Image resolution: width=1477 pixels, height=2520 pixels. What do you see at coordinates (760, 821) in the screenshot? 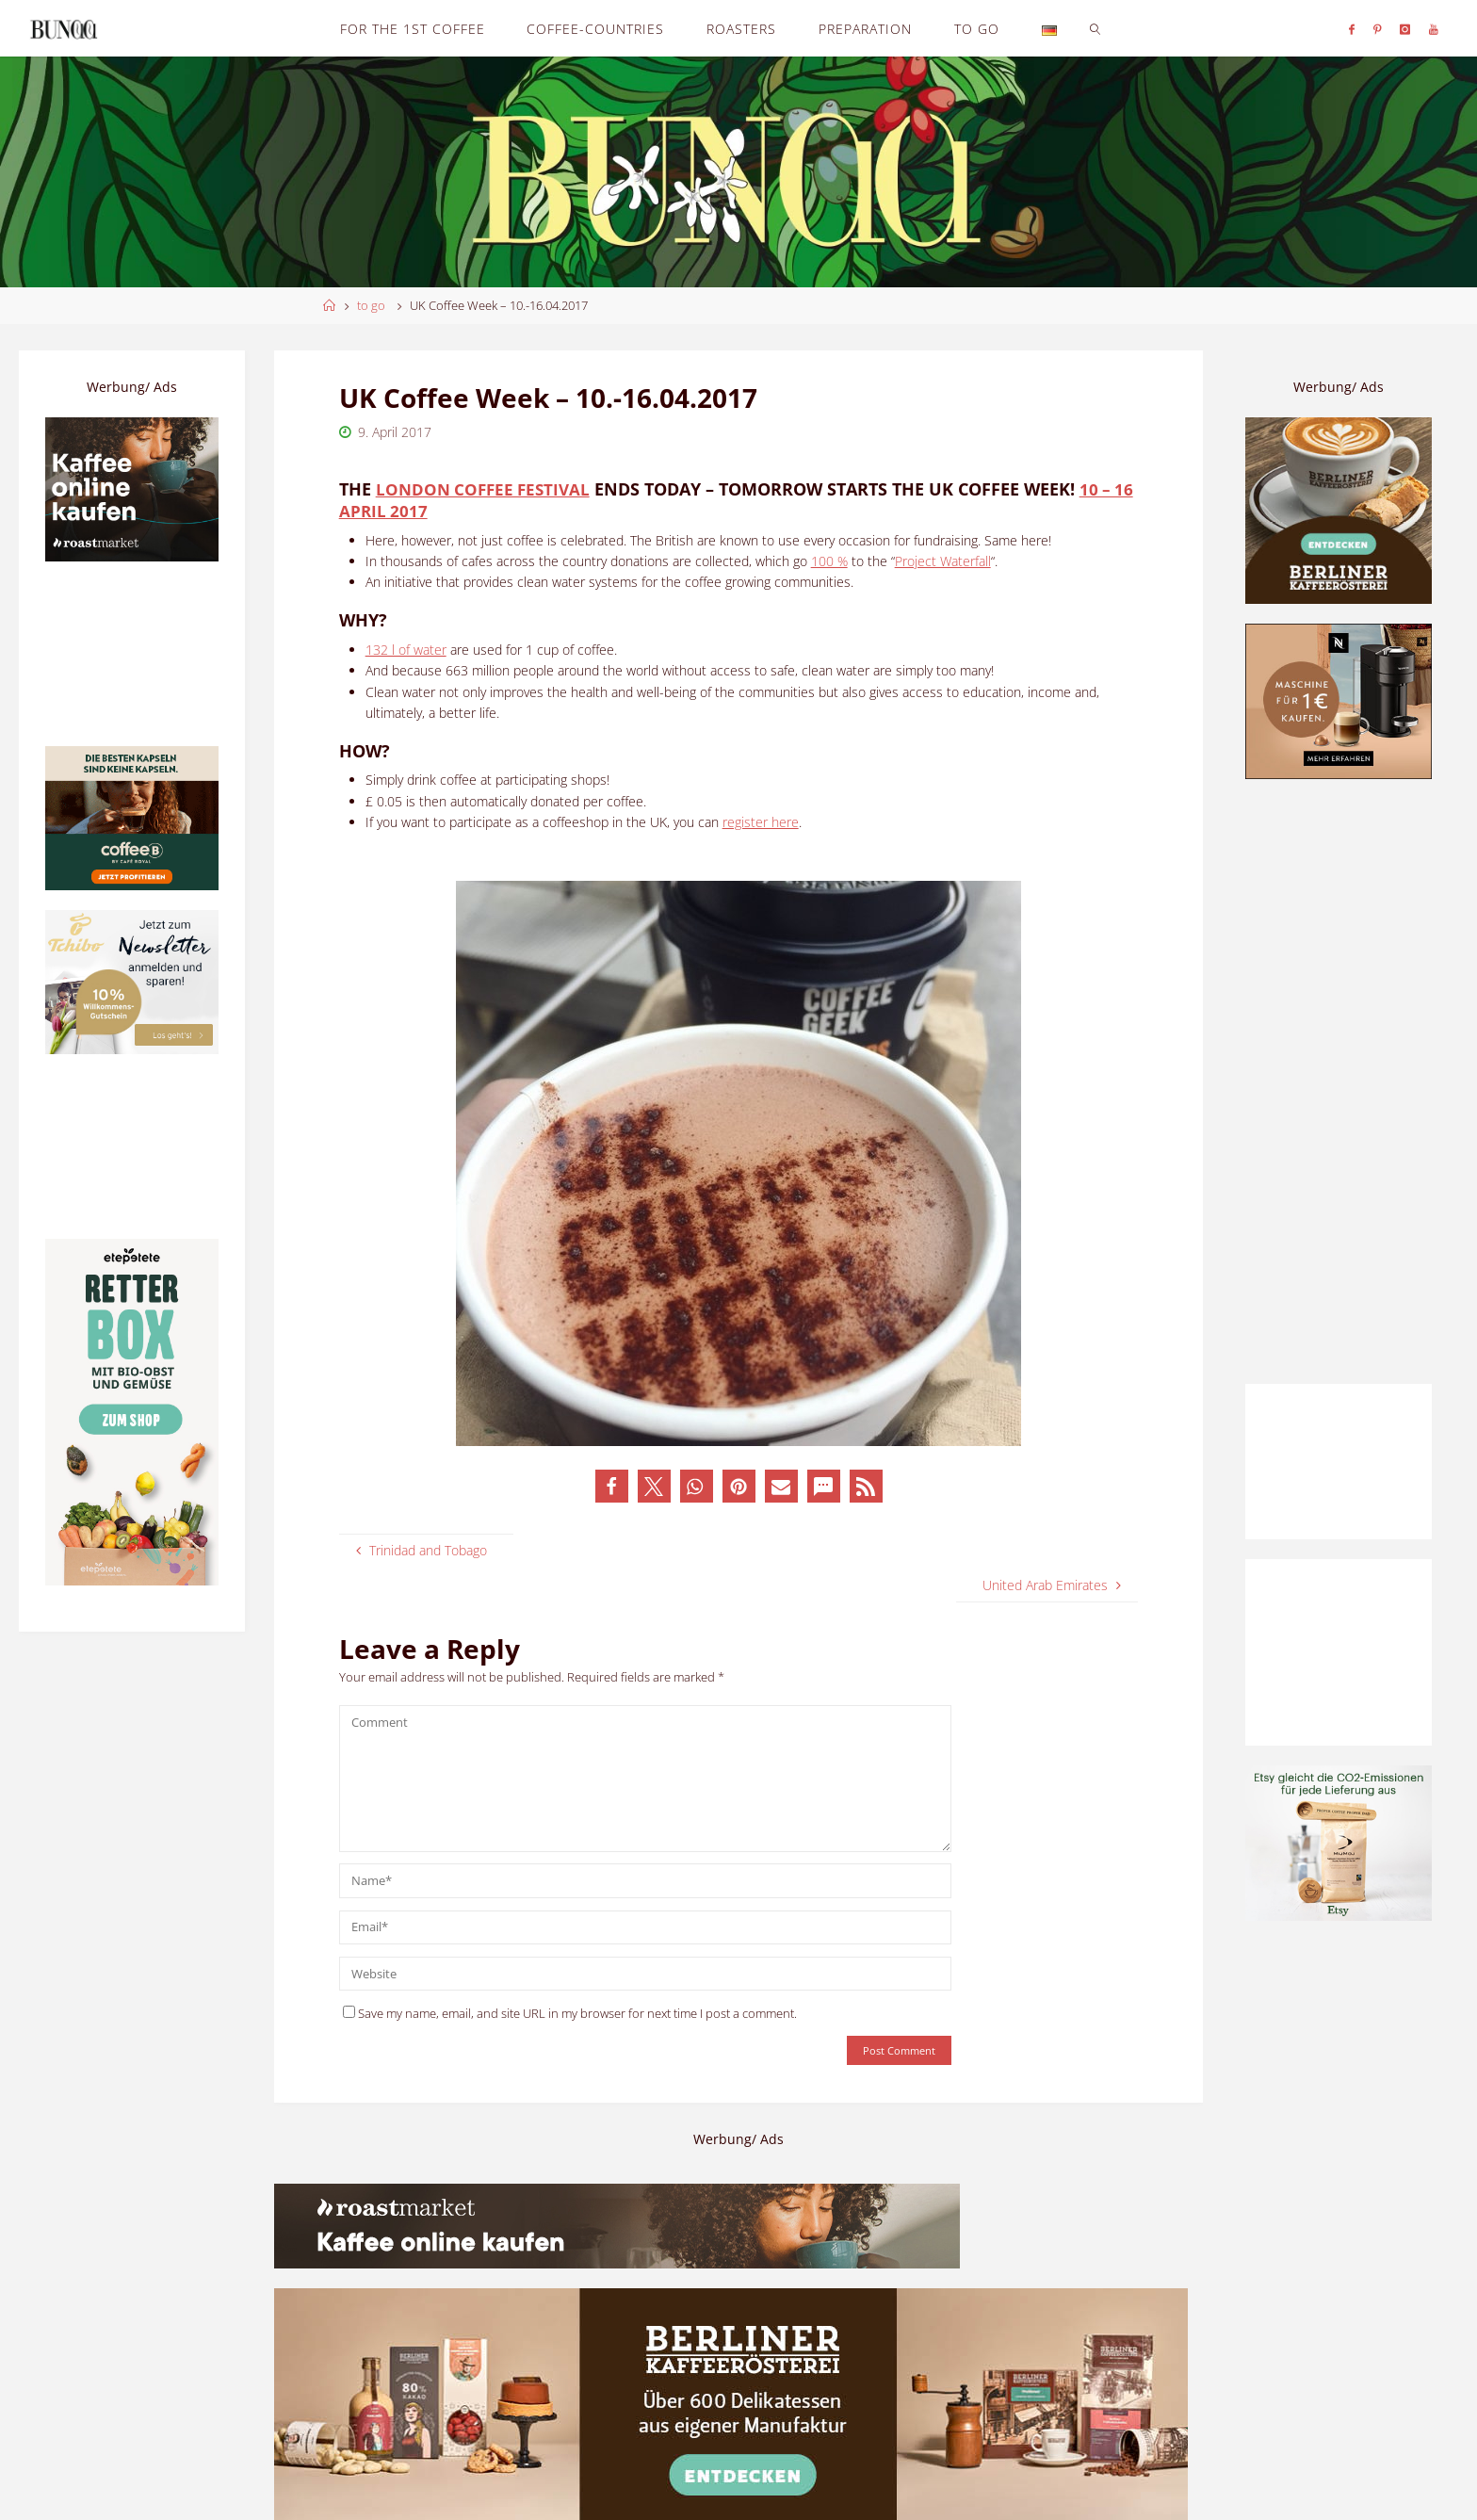
I see `register here` at bounding box center [760, 821].